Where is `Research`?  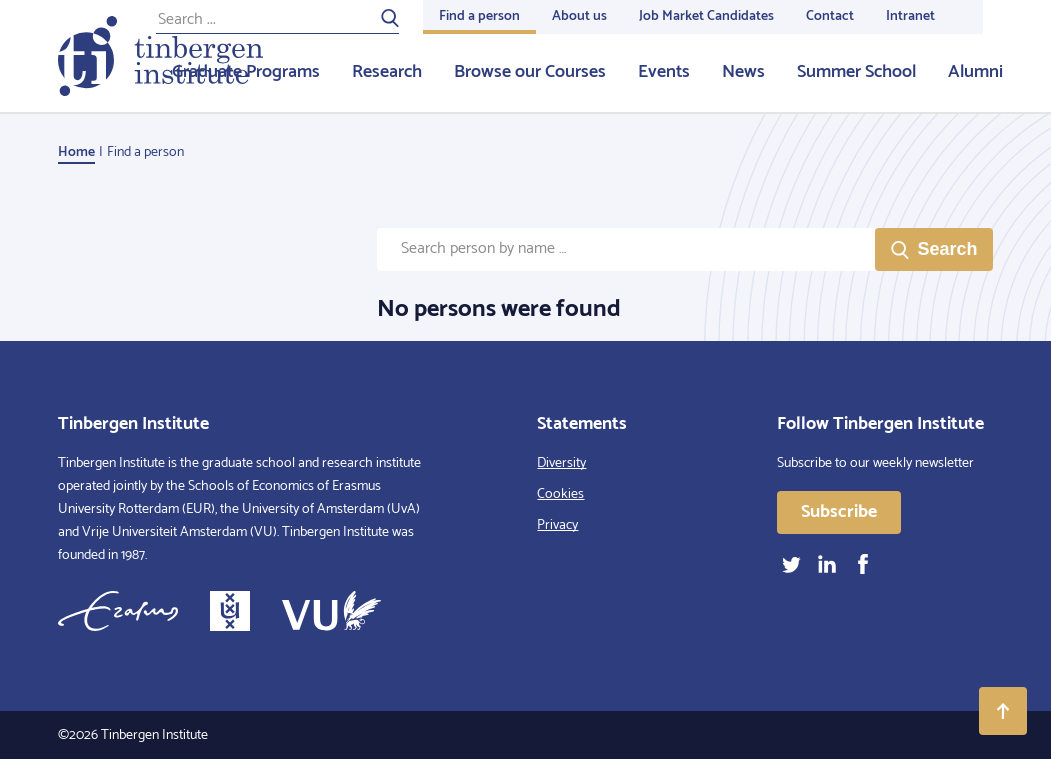 Research is located at coordinates (387, 72).